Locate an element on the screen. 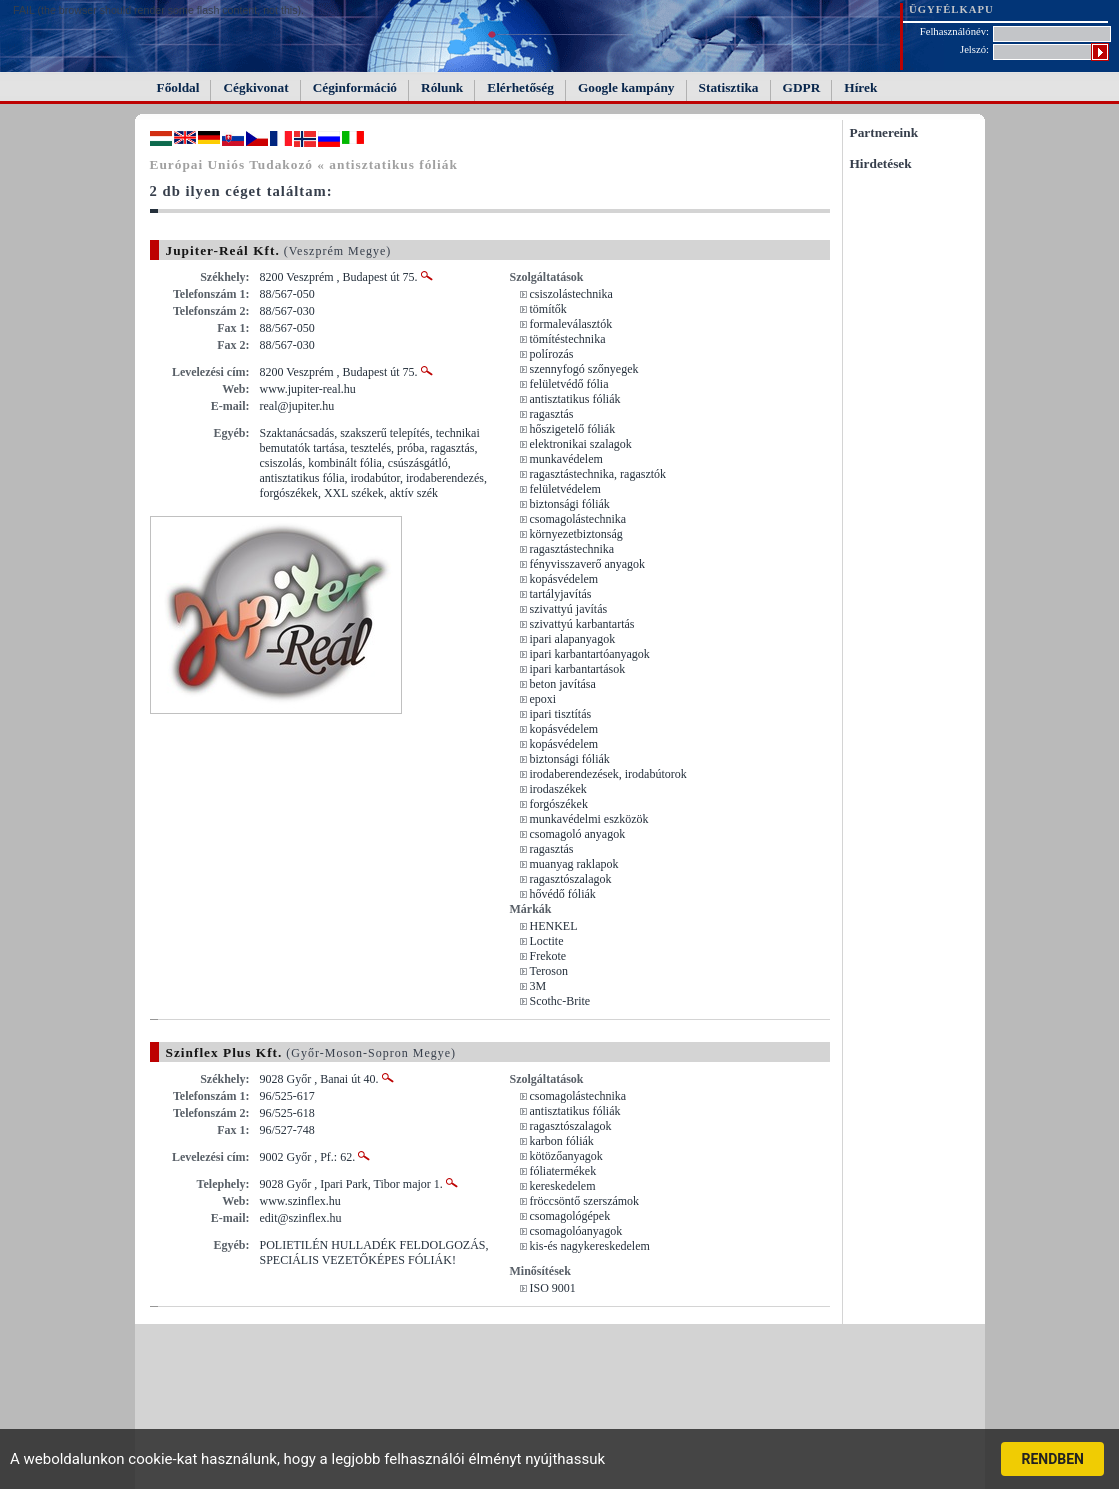 This screenshot has height=1489, width=1119. ragasztószalagok is located at coordinates (571, 879).